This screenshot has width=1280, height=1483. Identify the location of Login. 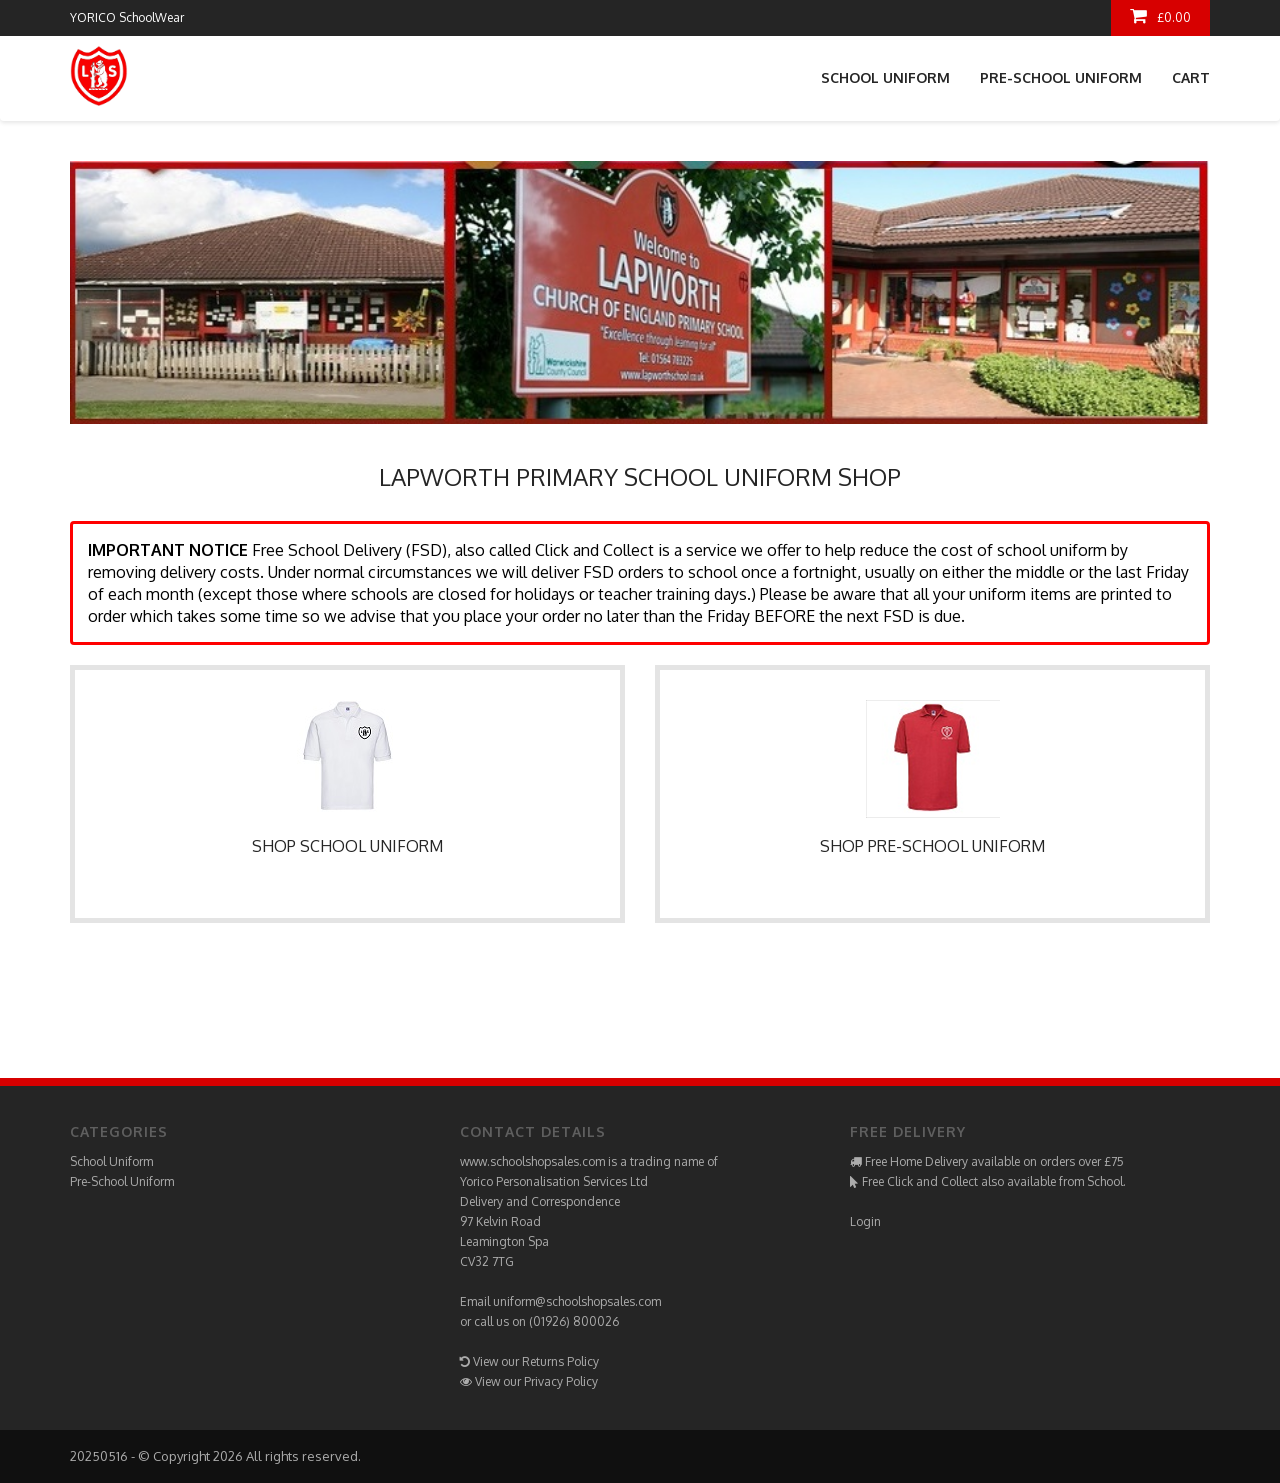
(865, 1221).